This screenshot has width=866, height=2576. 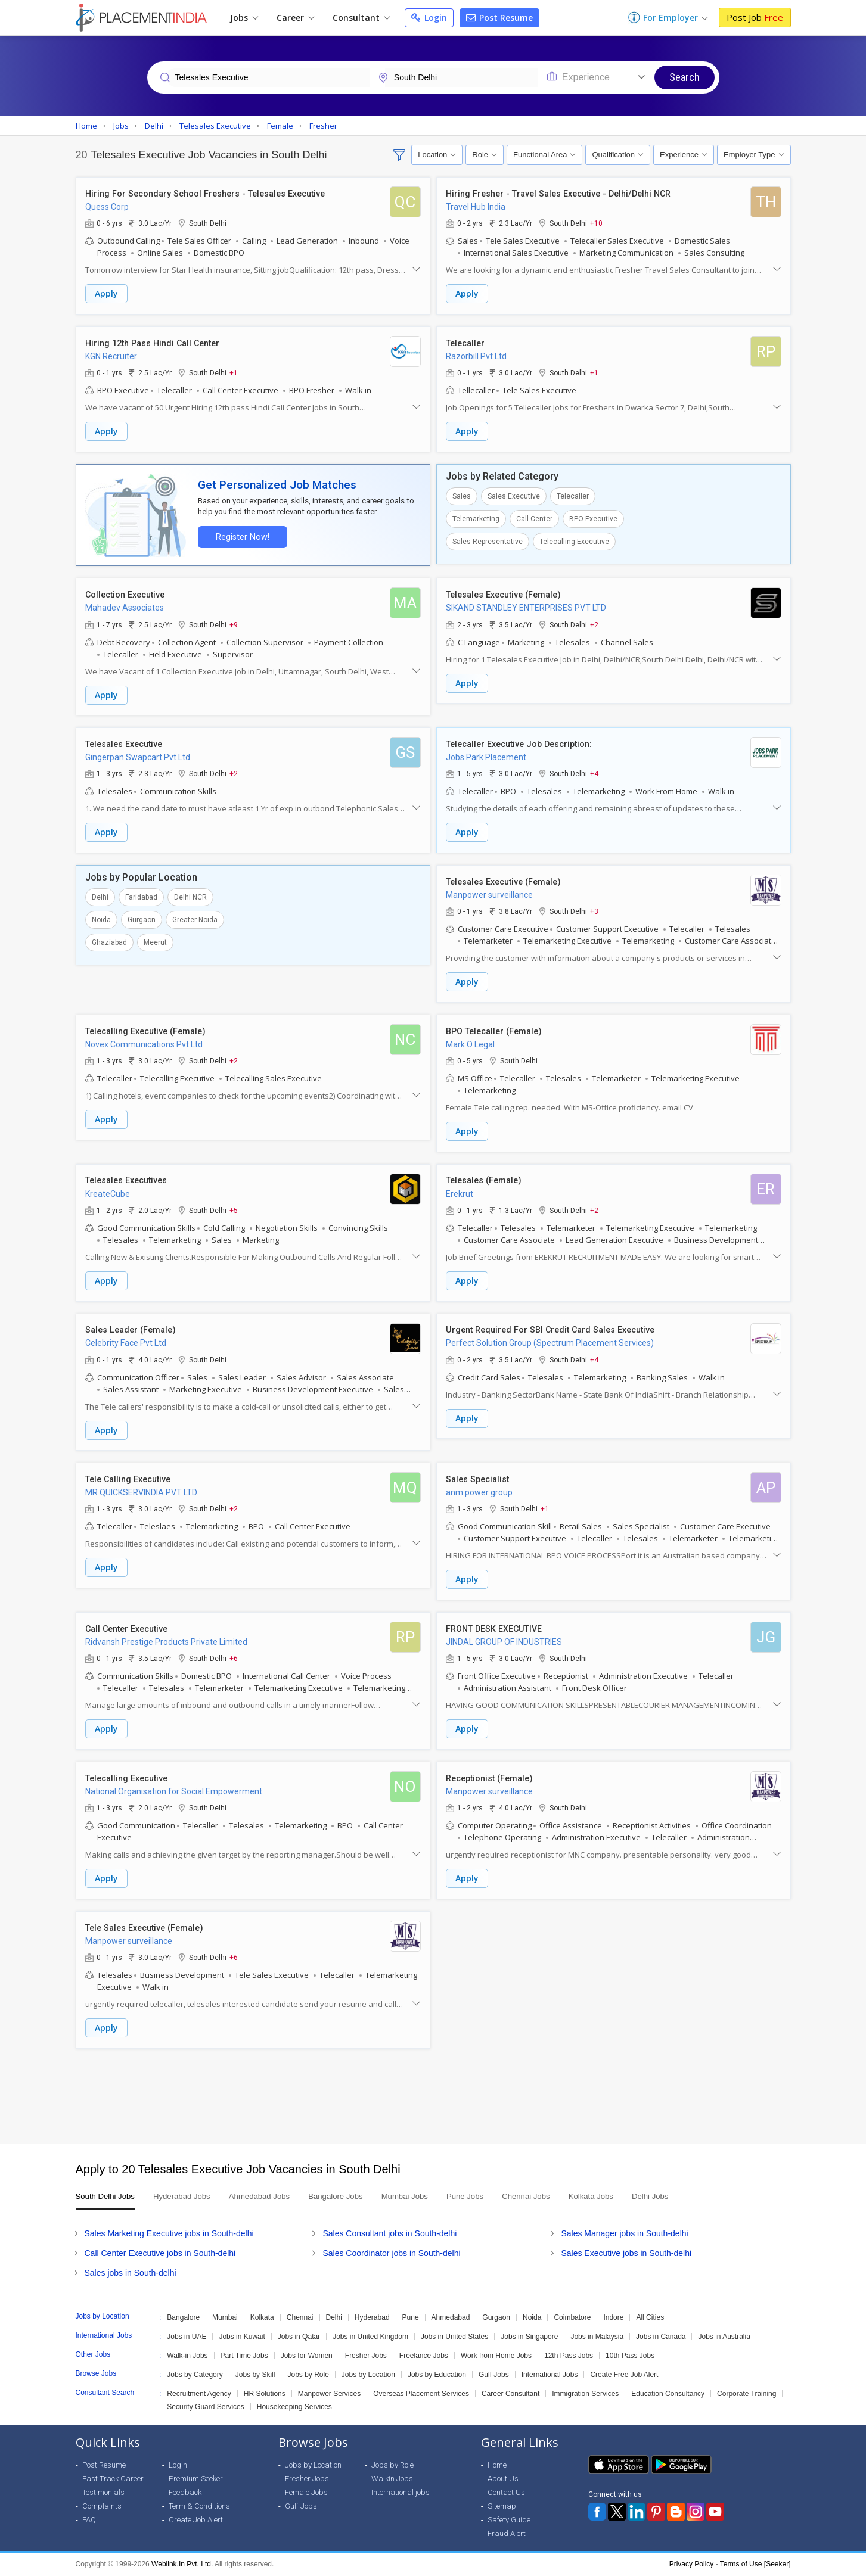 I want to click on Jobs by Location, so click(x=368, y=2375).